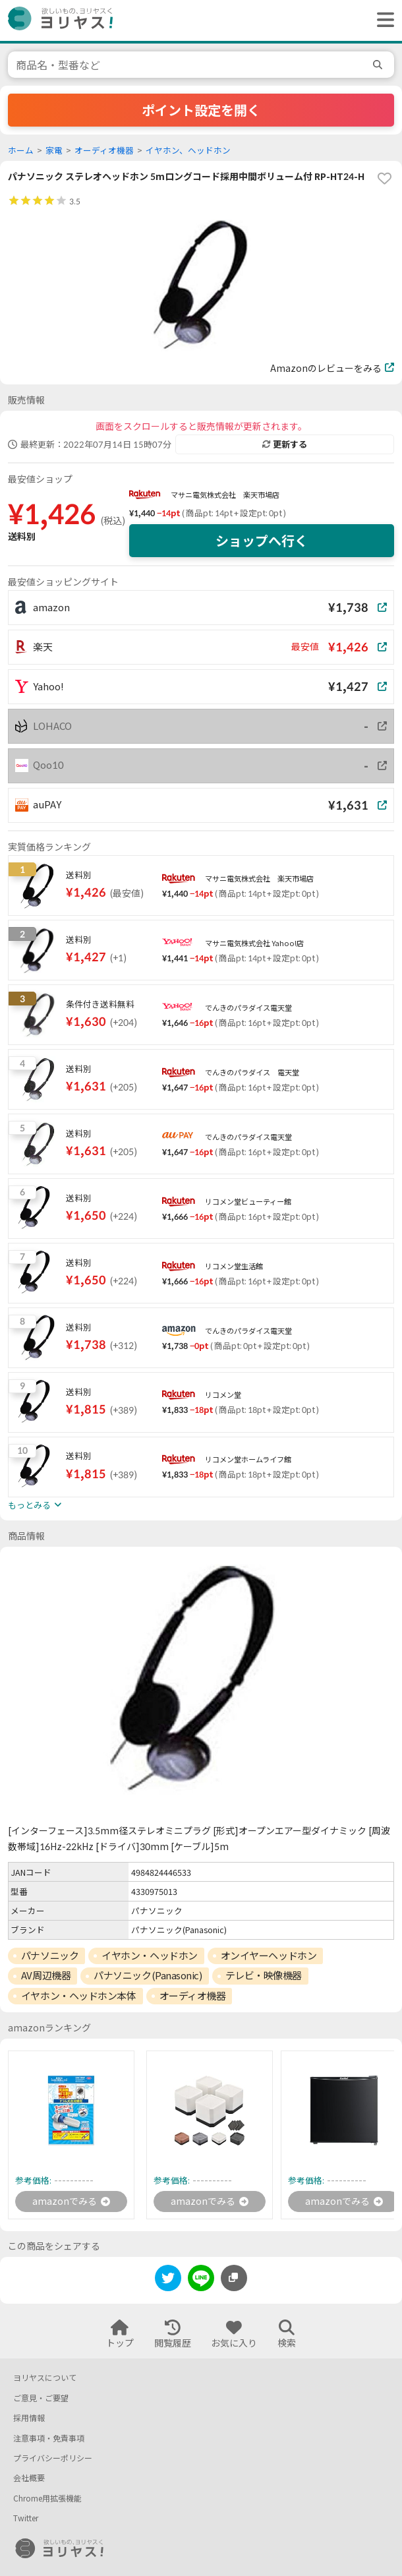 The height and width of the screenshot is (2576, 402). I want to click on パナソニック, so click(49, 1956).